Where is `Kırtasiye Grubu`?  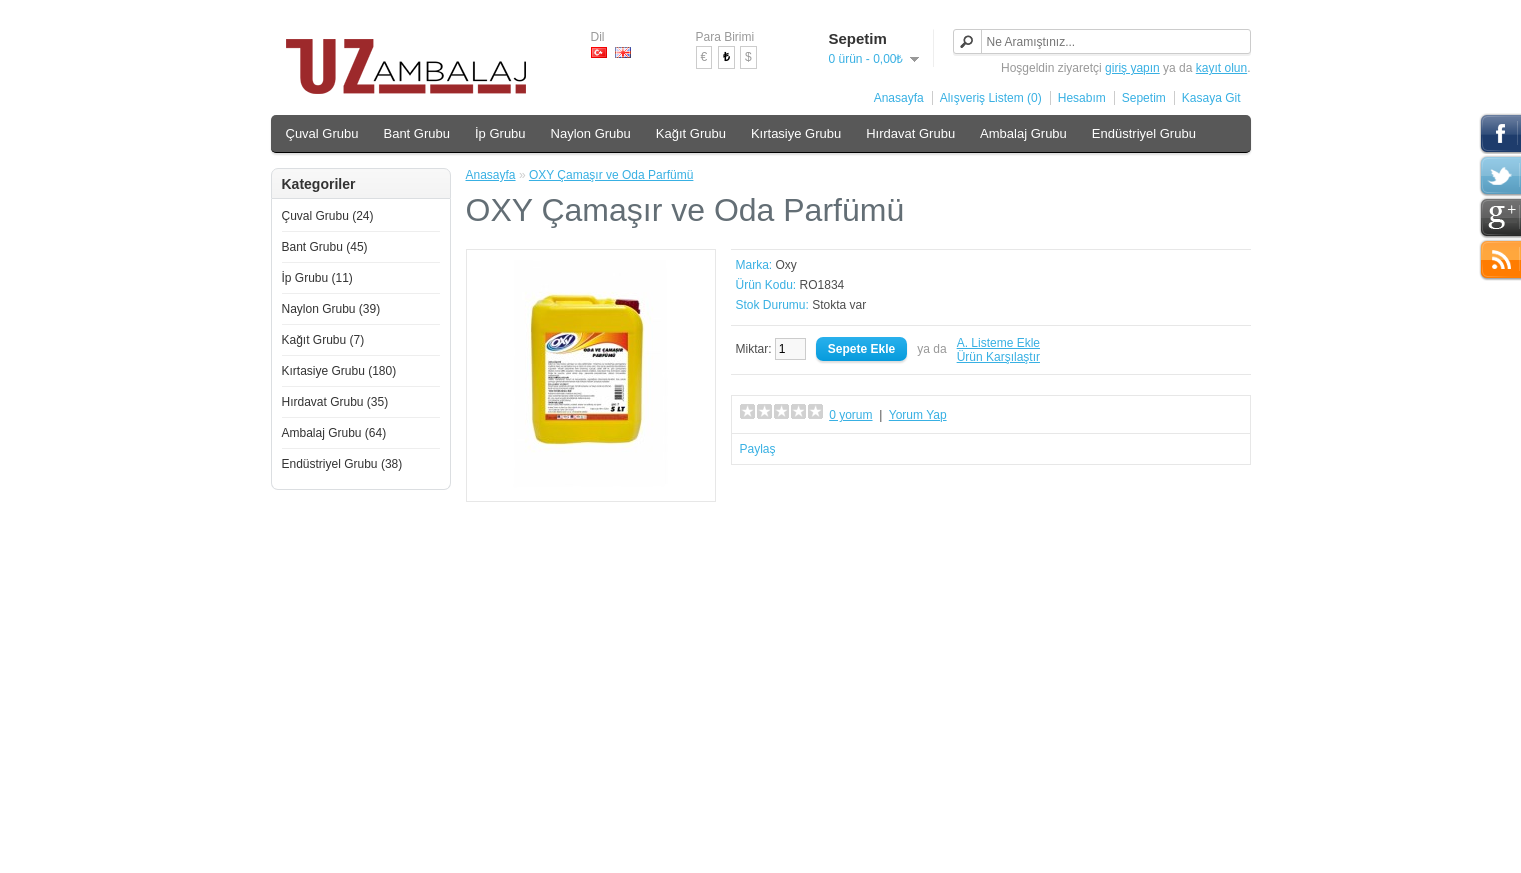 Kırtasiye Grubu is located at coordinates (796, 133).